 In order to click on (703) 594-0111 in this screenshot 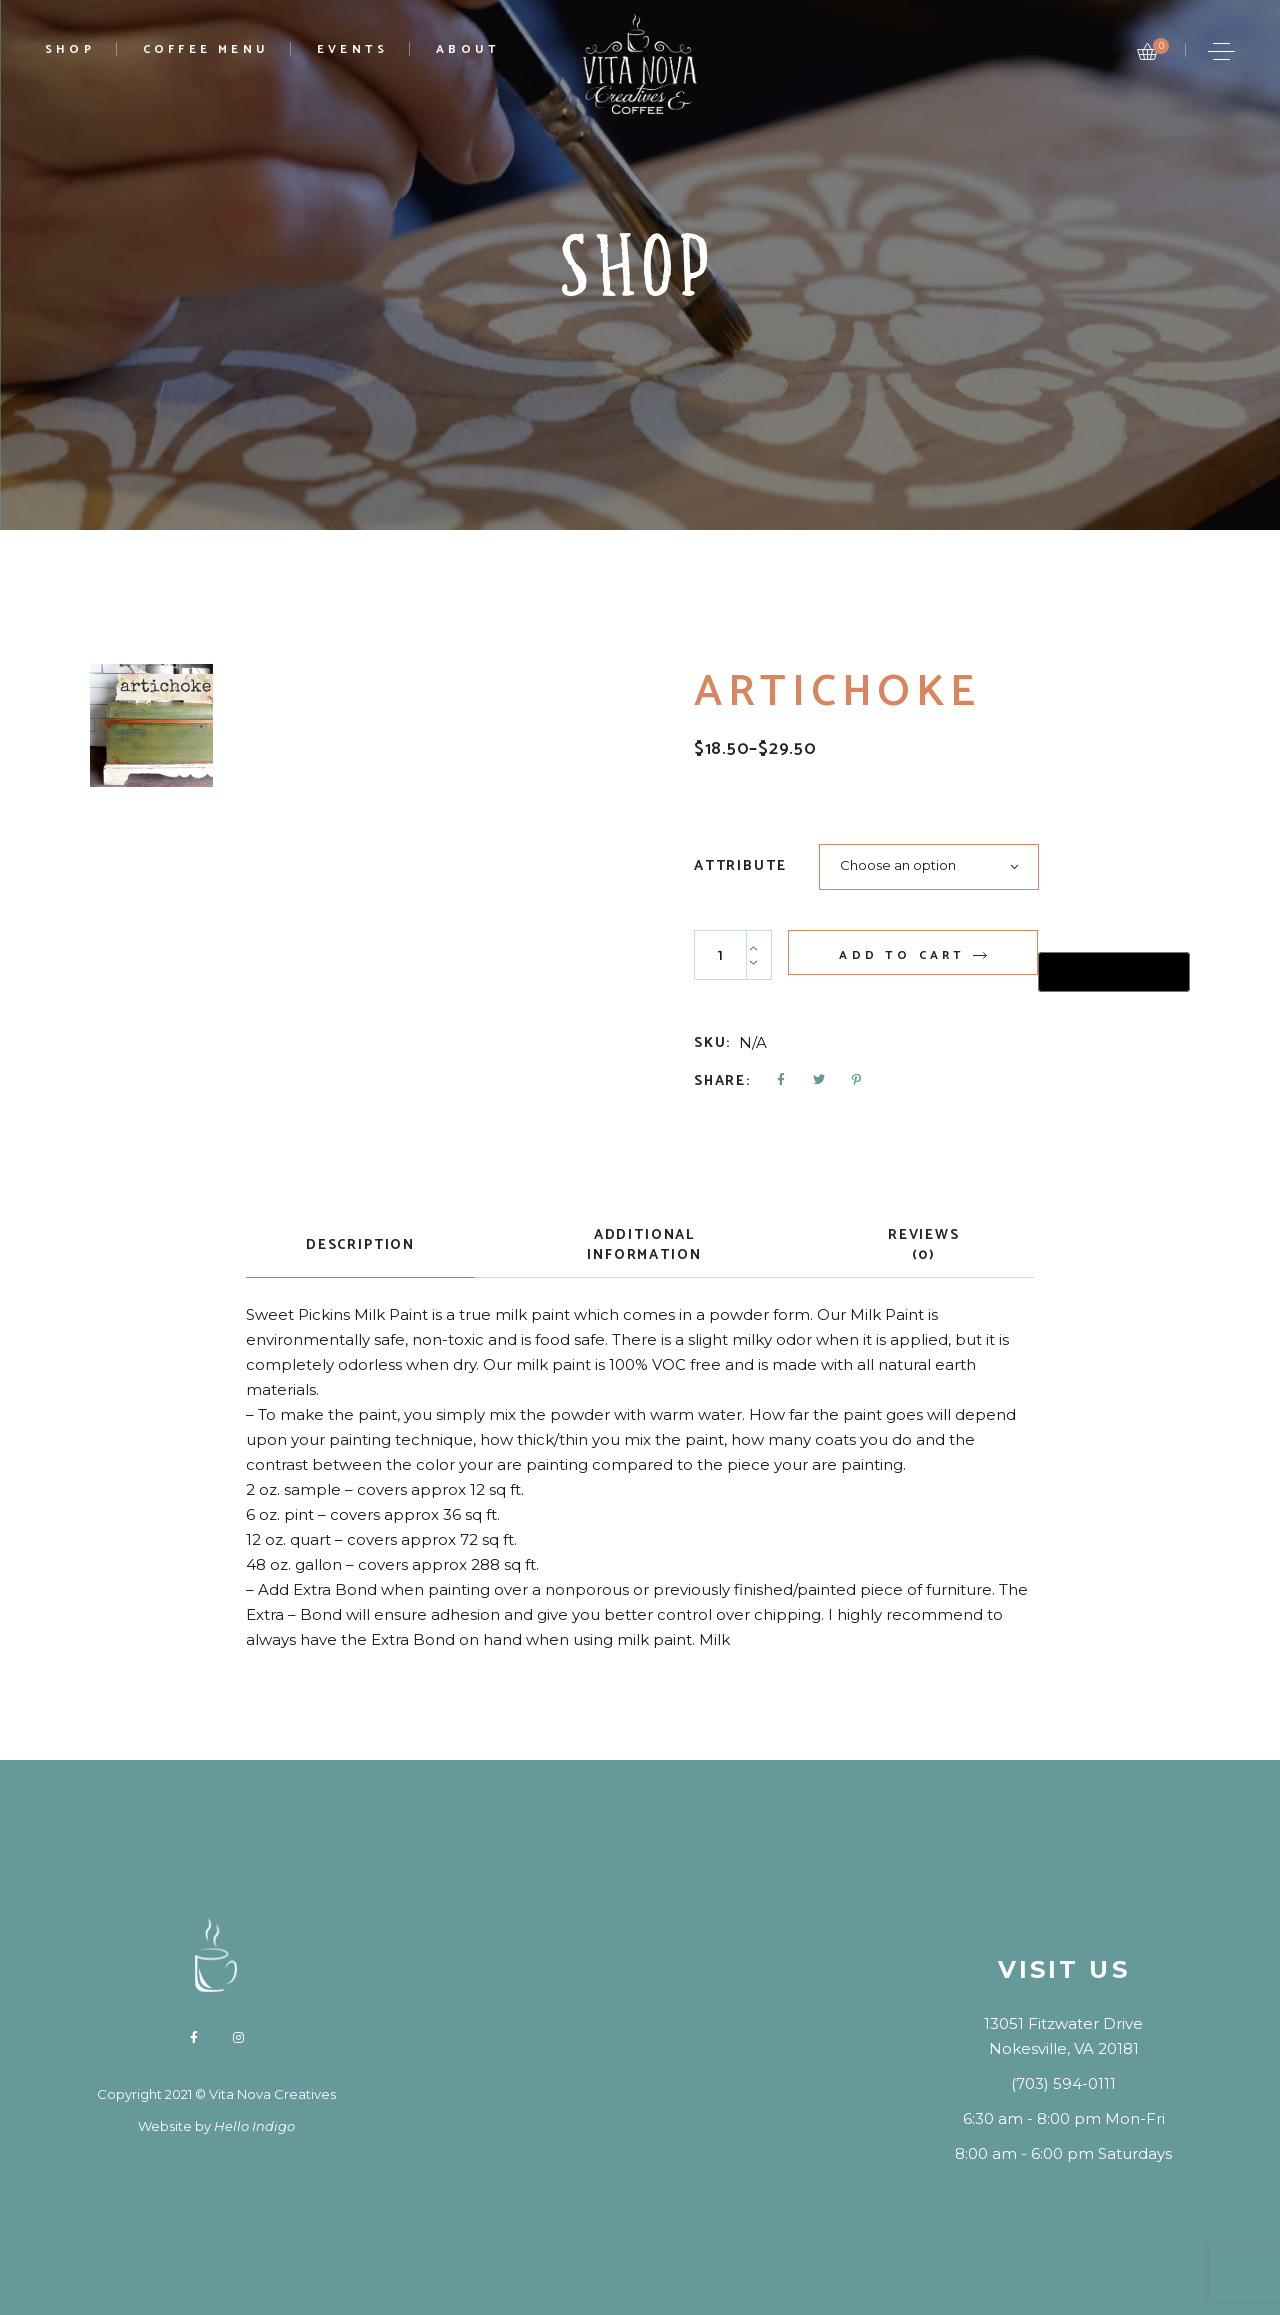, I will do `click(1063, 2083)`.